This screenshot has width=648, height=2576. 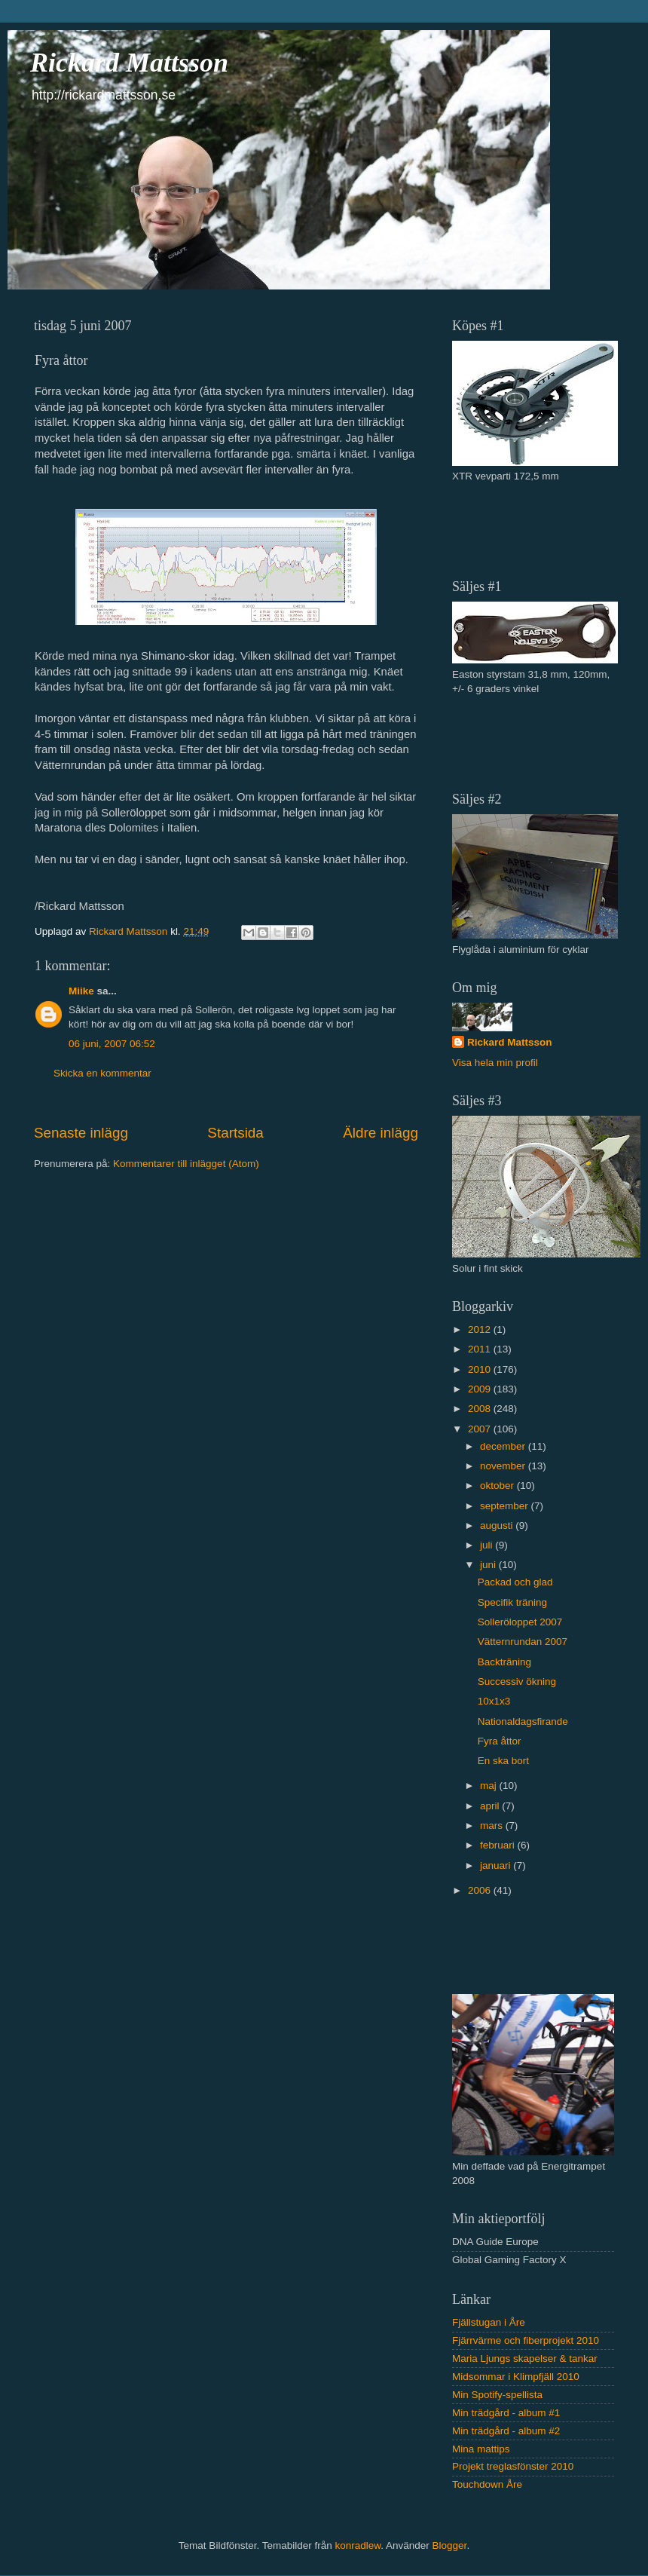 What do you see at coordinates (523, 1721) in the screenshot?
I see `Nationaldagsfirande` at bounding box center [523, 1721].